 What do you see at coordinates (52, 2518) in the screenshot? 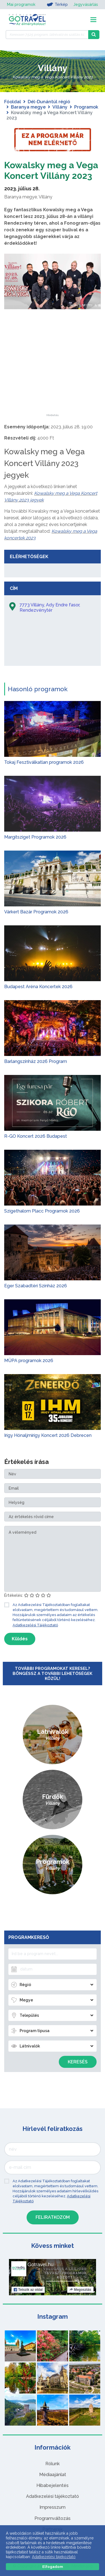
I see `Programváltozás` at bounding box center [52, 2518].